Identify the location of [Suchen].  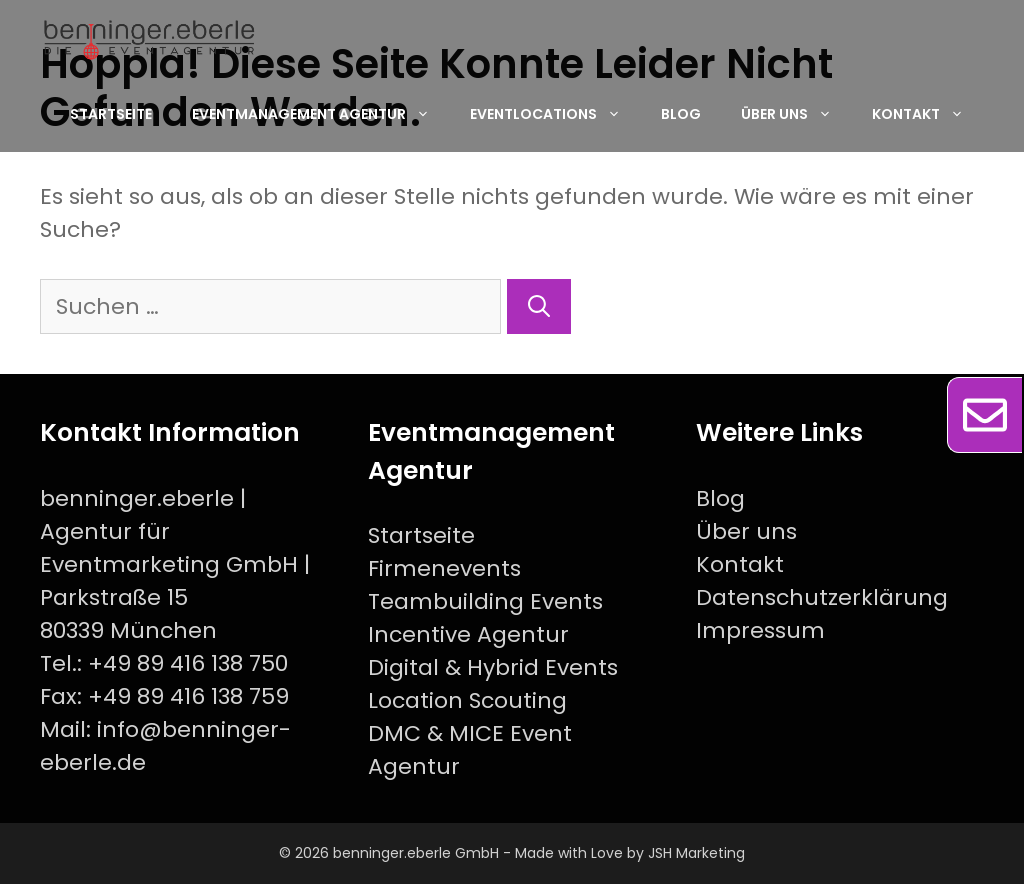
(539, 306).